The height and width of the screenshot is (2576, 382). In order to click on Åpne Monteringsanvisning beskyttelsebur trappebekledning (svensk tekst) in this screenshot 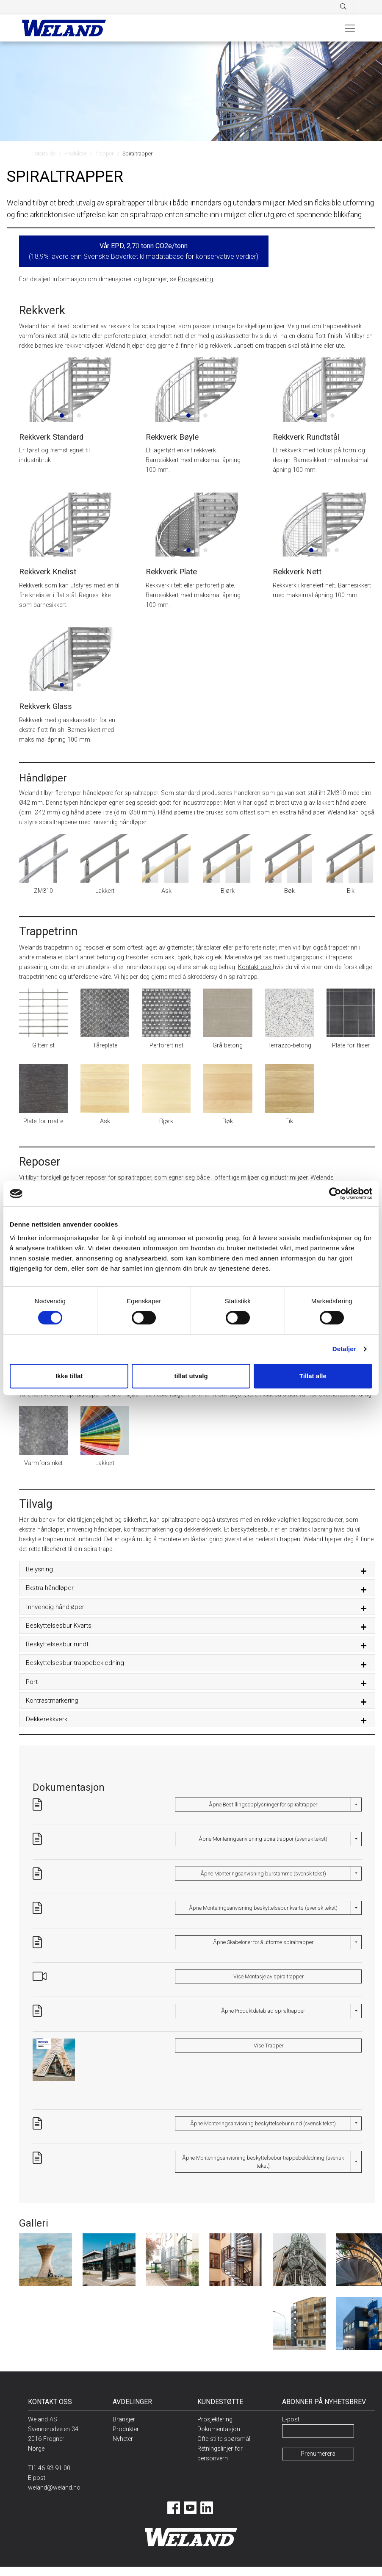, I will do `click(263, 2162)`.